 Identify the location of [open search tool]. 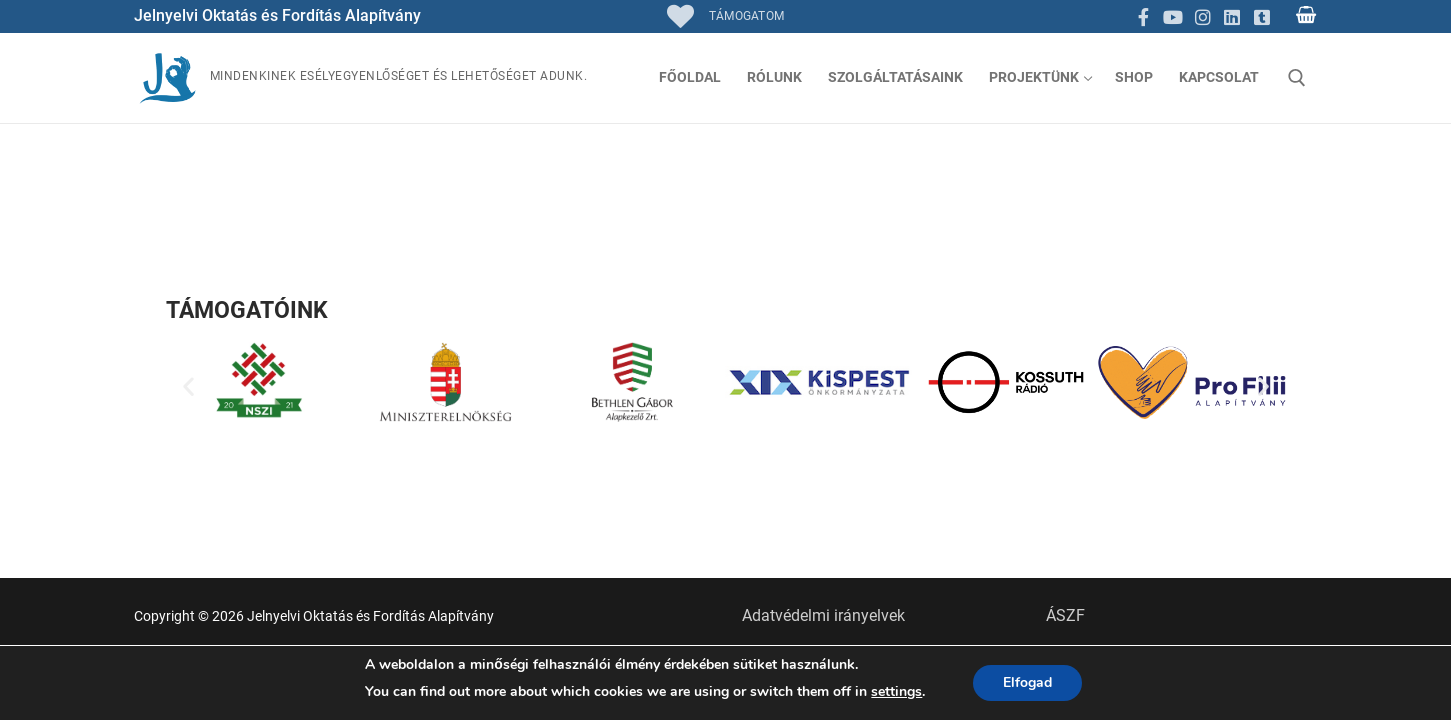
(1297, 78).